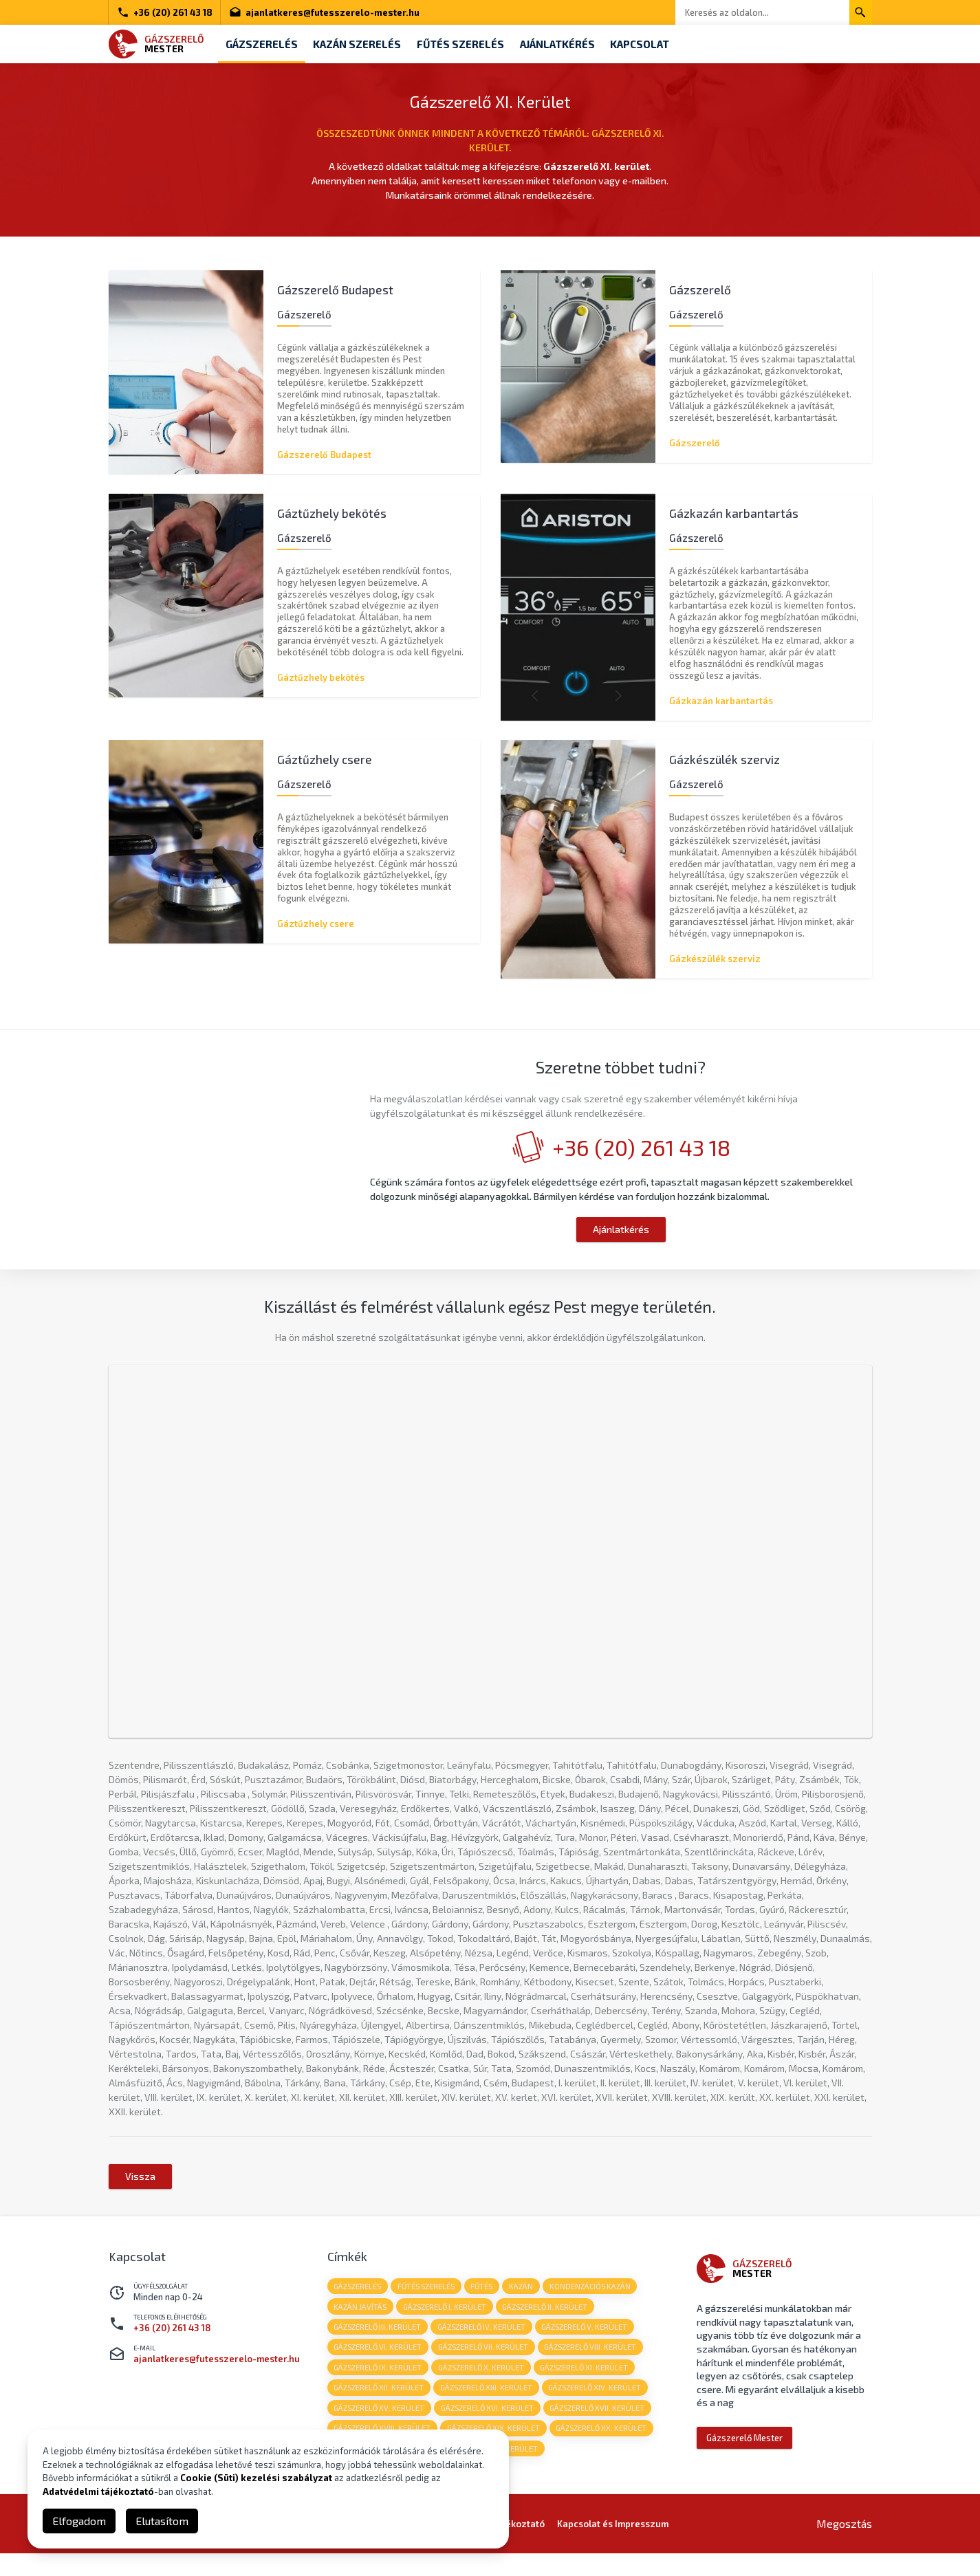 The image size is (980, 2576). Describe the element at coordinates (378, 2342) in the screenshot. I see `Gázszerelő III. kerület` at that location.